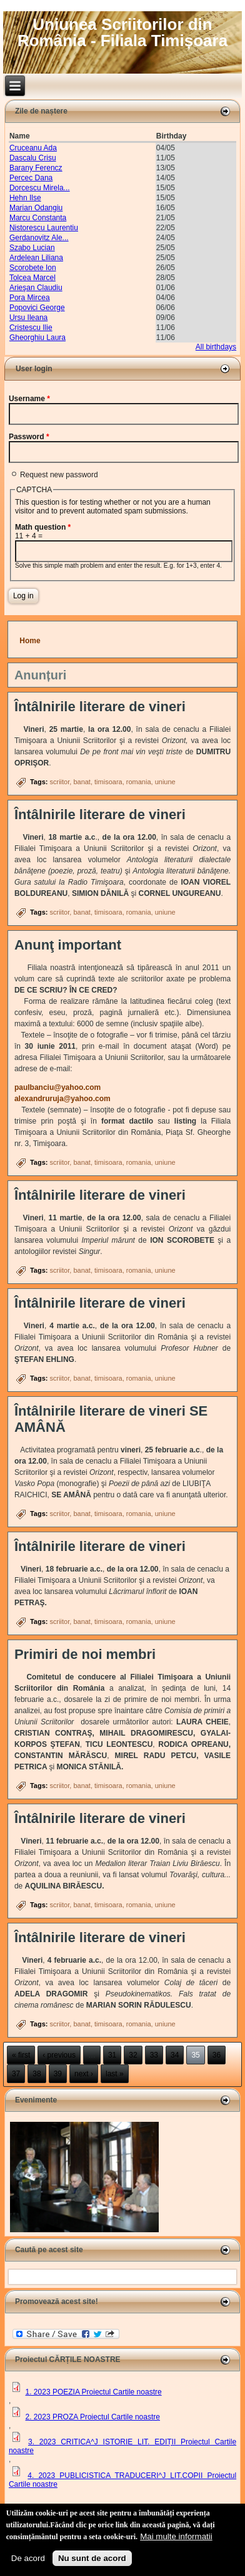 Image resolution: width=245 pixels, height=2576 pixels. What do you see at coordinates (32, 157) in the screenshot?
I see `Dascalu Crisu` at bounding box center [32, 157].